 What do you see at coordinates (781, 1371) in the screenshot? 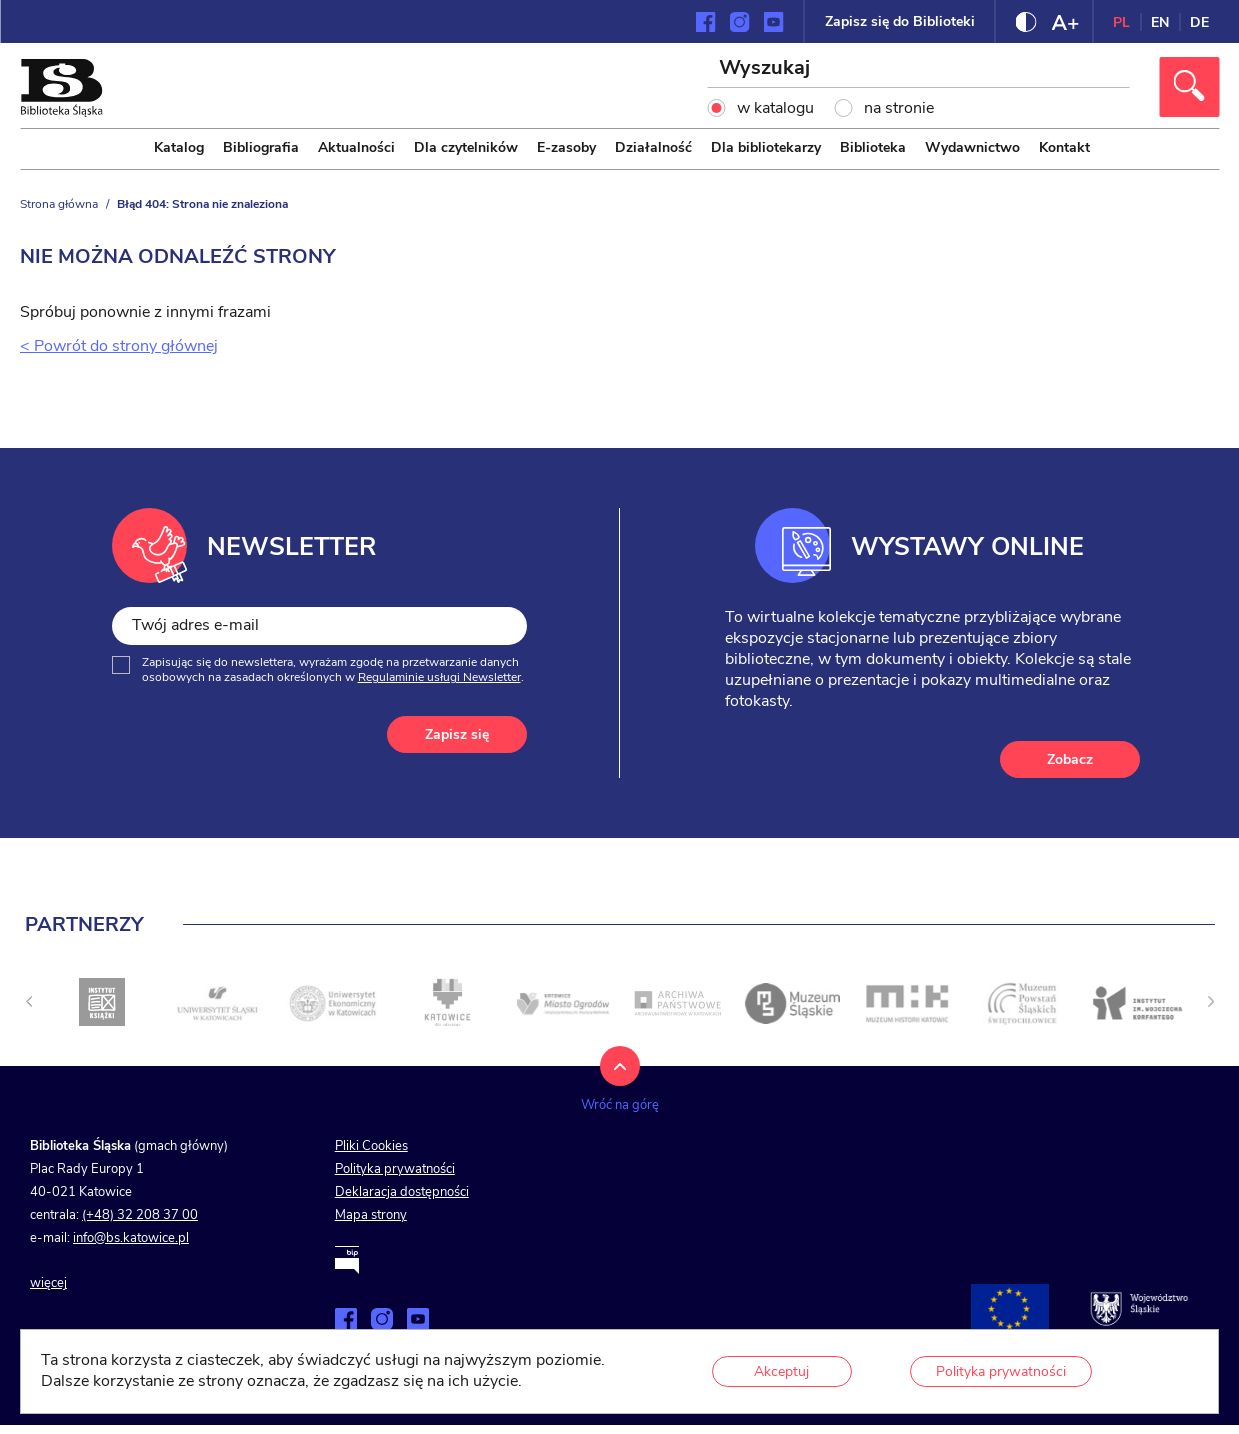
I see `Akceptuj` at bounding box center [781, 1371].